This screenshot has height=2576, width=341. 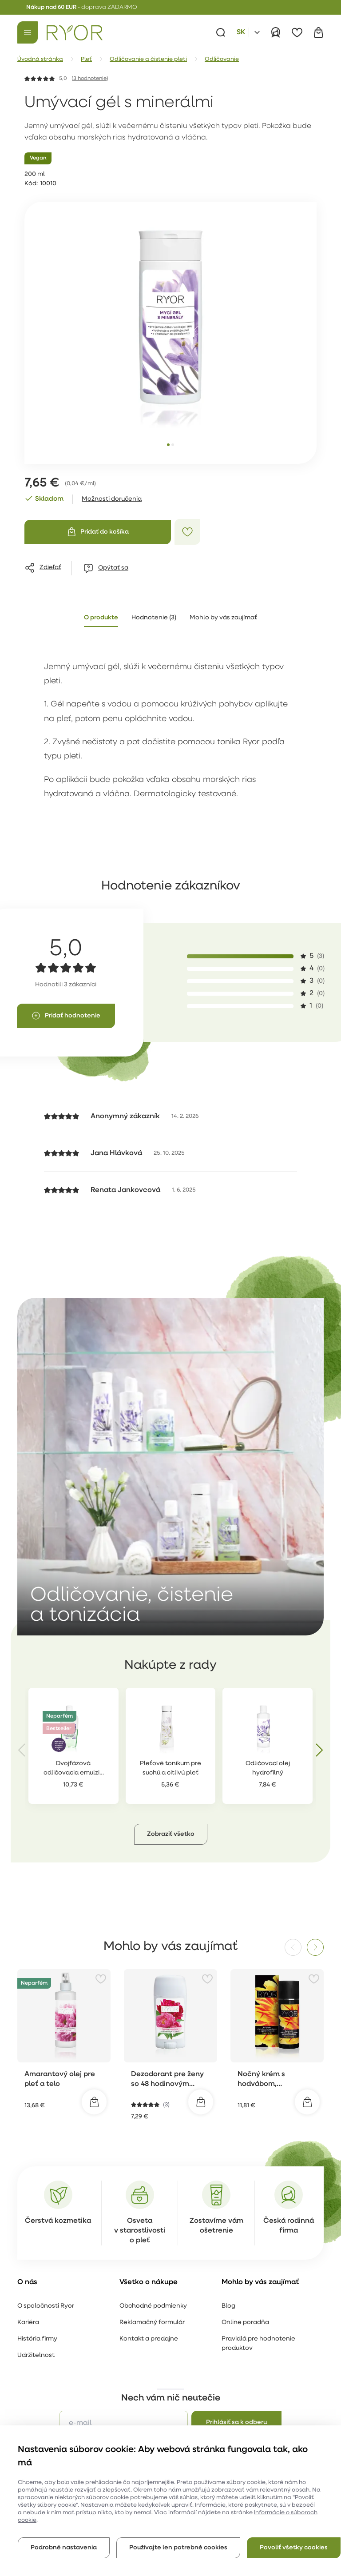 What do you see at coordinates (187, 532) in the screenshot?
I see `[Pridať k obľúbeným položkám]` at bounding box center [187, 532].